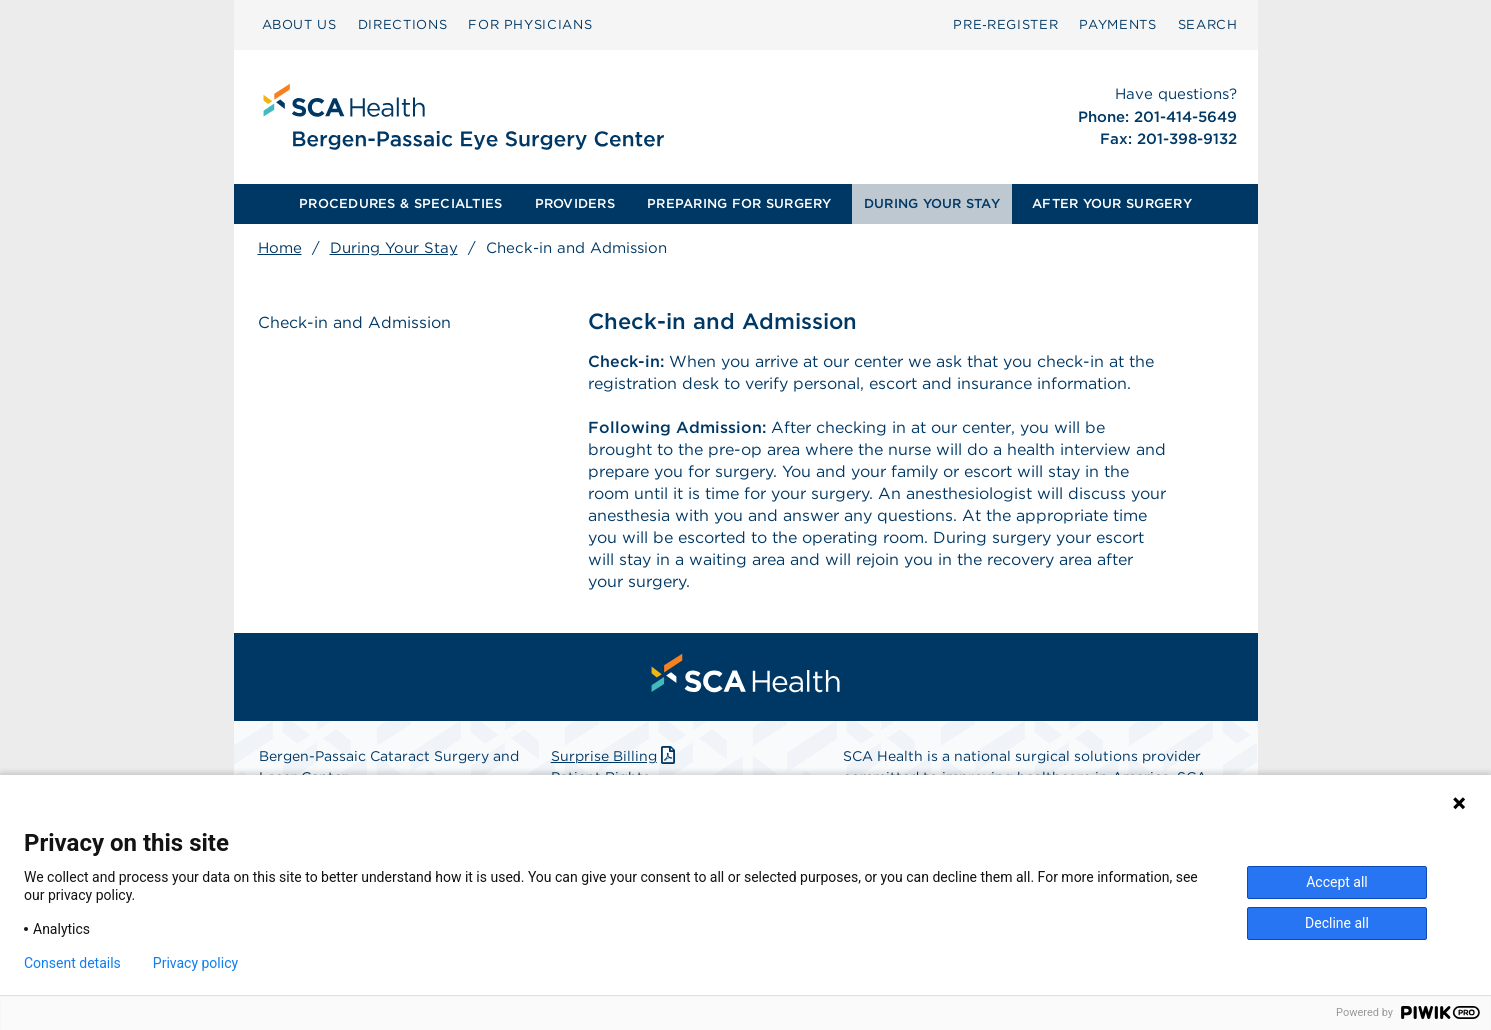  I want to click on [menuitem], so click(299, 25).